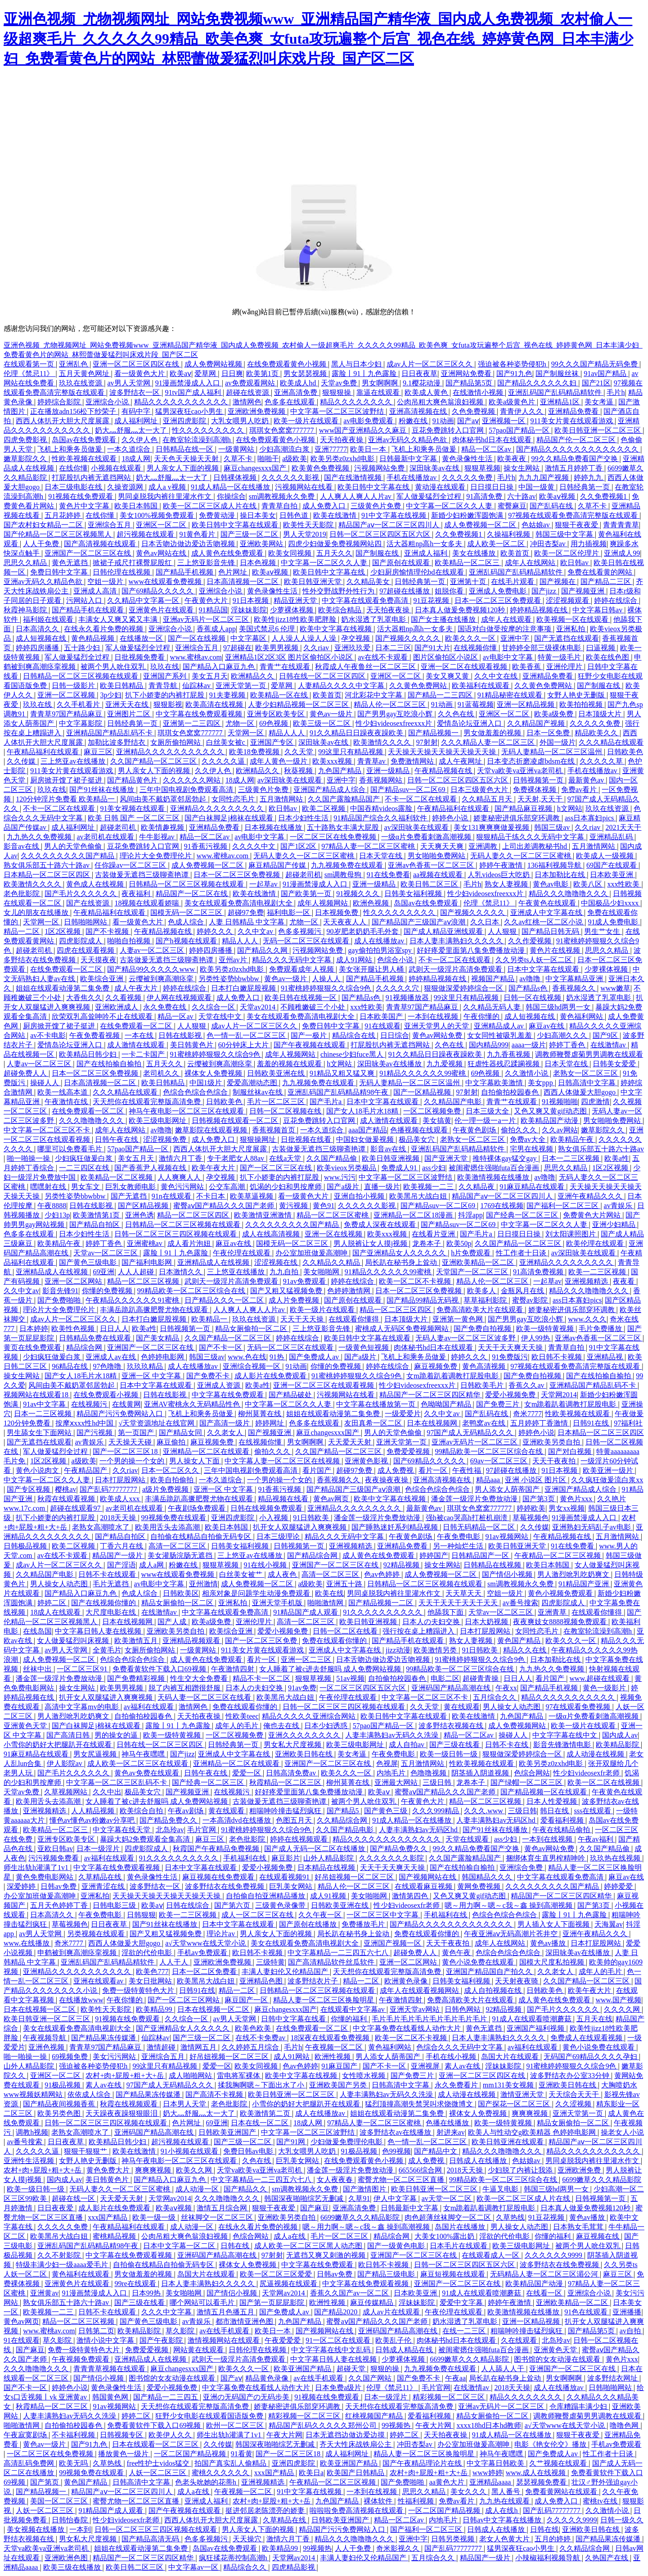 This screenshot has height=2576, width=648. What do you see at coordinates (503, 931) in the screenshot?
I see `人人狠狠` at bounding box center [503, 931].